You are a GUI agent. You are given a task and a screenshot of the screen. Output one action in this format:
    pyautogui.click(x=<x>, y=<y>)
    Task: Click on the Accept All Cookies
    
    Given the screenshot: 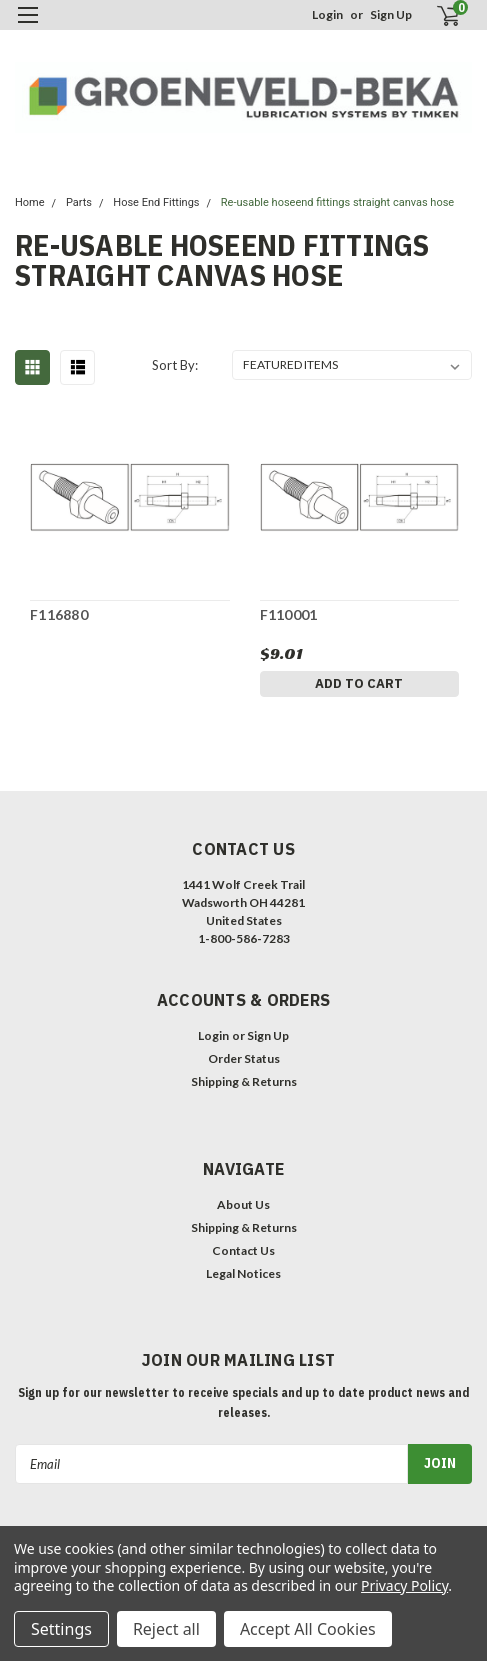 What is the action you would take?
    pyautogui.click(x=308, y=1629)
    